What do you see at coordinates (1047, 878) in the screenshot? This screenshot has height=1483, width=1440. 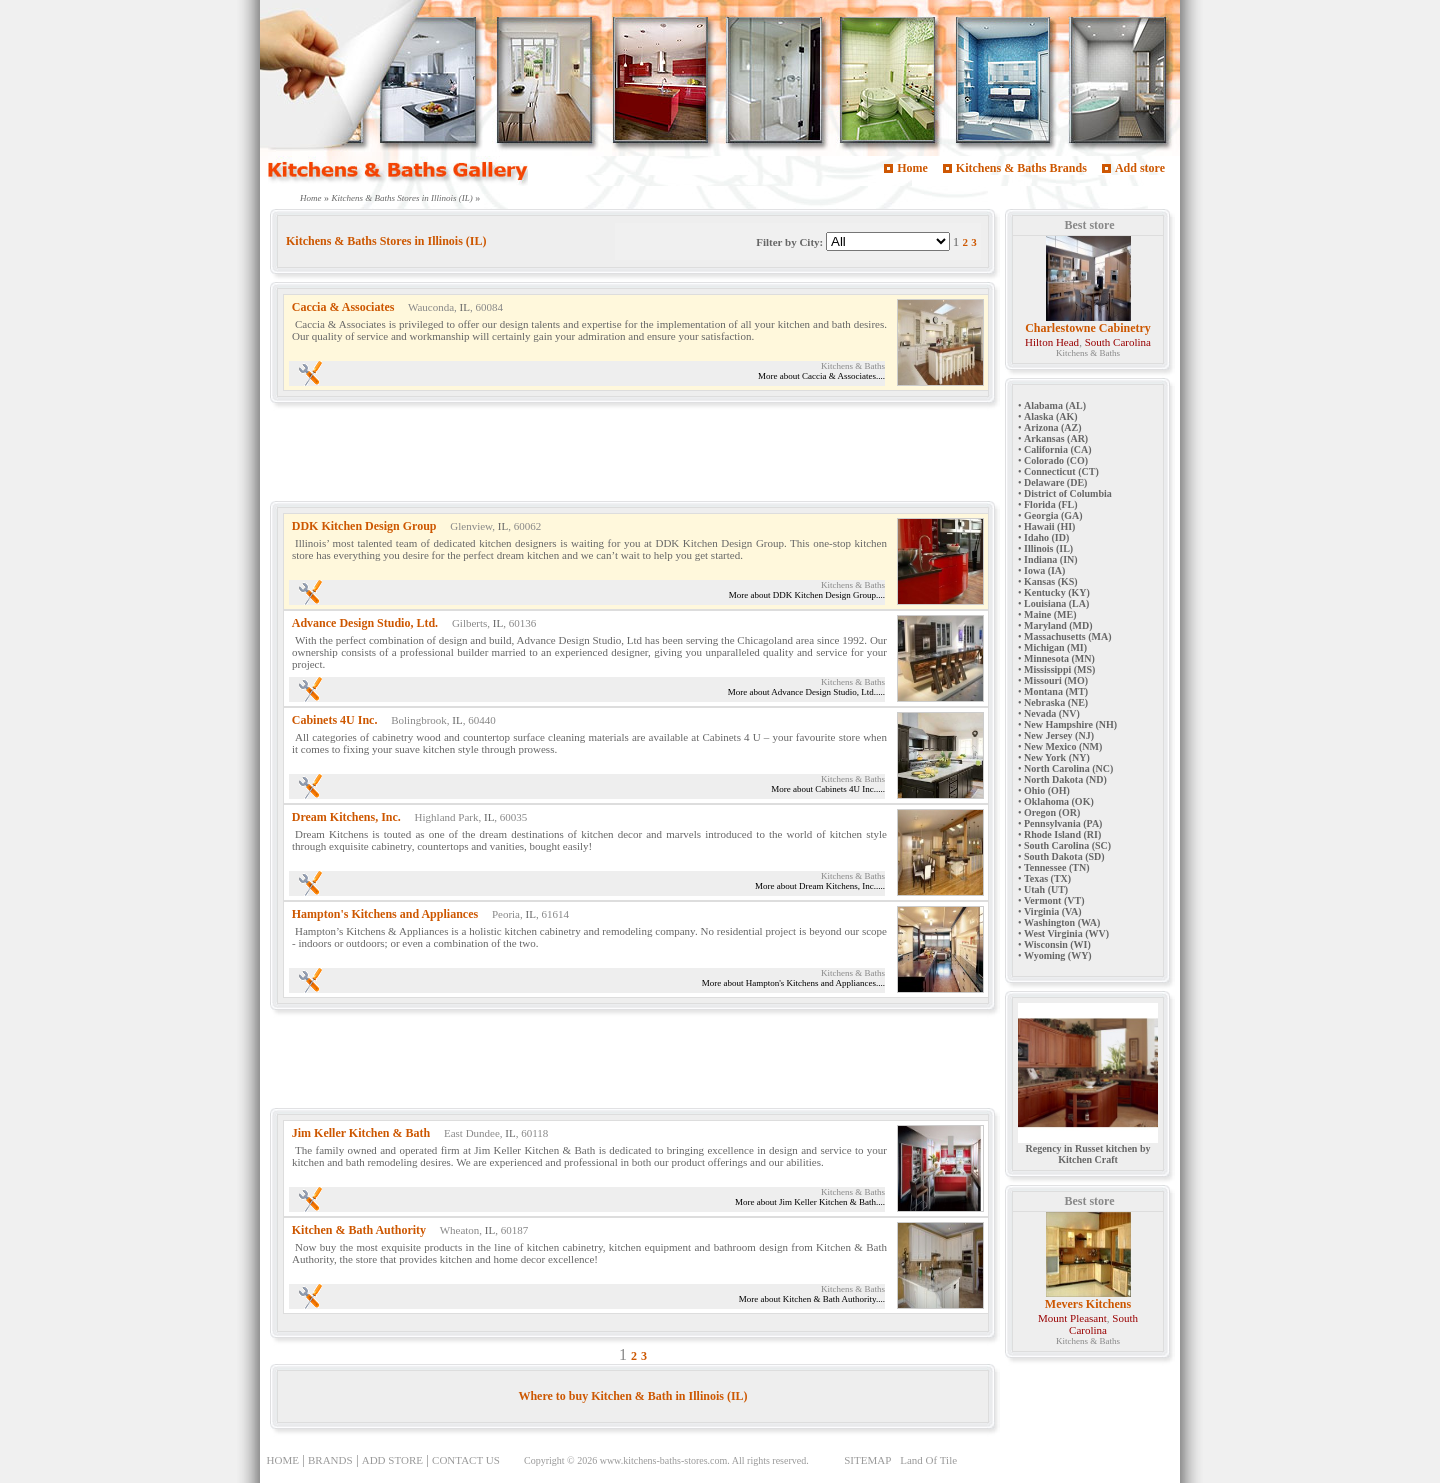 I see `Texas (TX)` at bounding box center [1047, 878].